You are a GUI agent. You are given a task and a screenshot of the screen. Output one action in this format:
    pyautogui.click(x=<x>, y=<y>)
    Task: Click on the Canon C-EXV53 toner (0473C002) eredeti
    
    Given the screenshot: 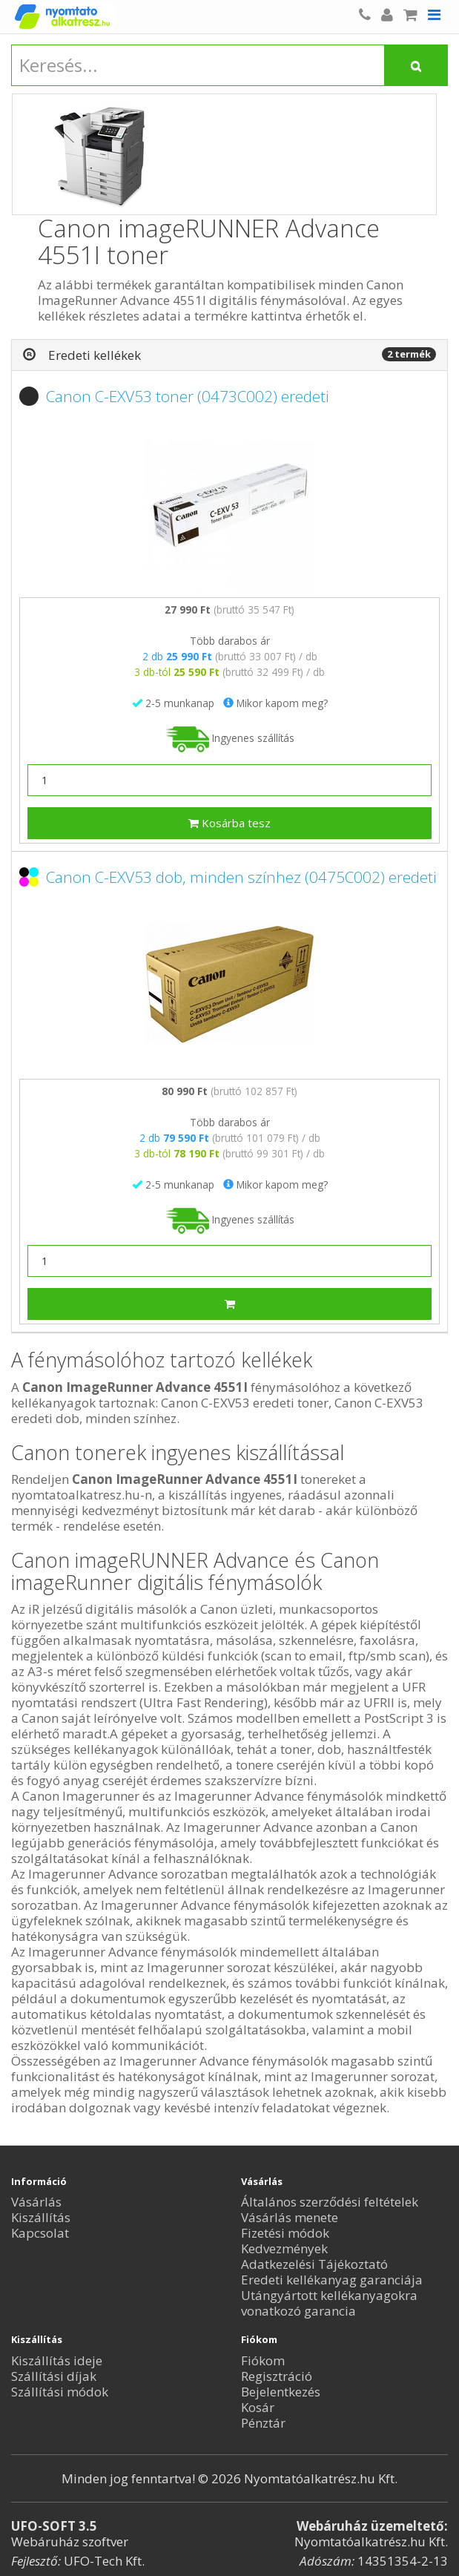 What is the action you would take?
    pyautogui.click(x=187, y=396)
    